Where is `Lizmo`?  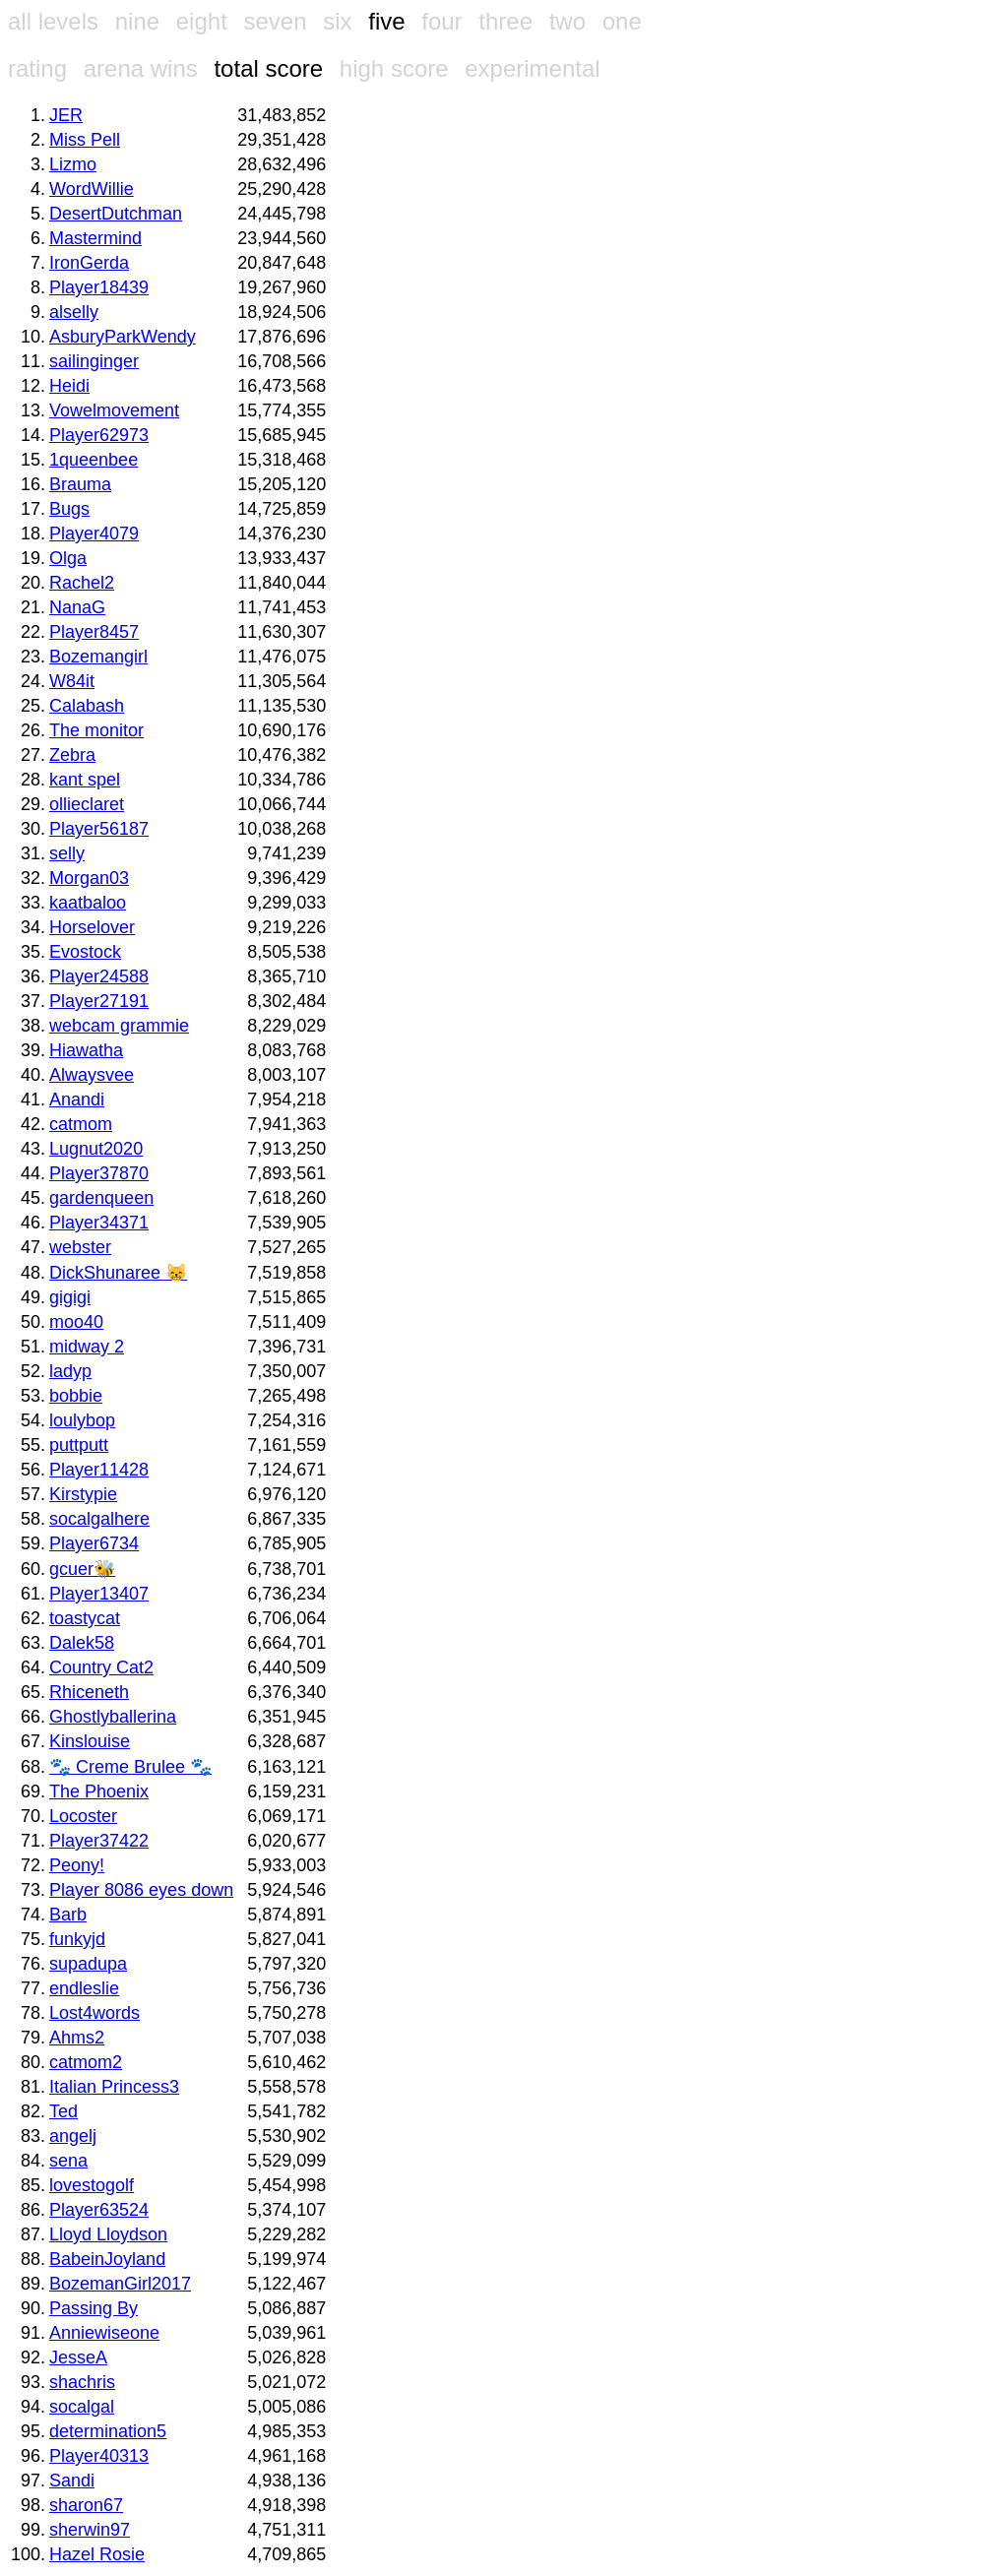
Lizmo is located at coordinates (72, 164).